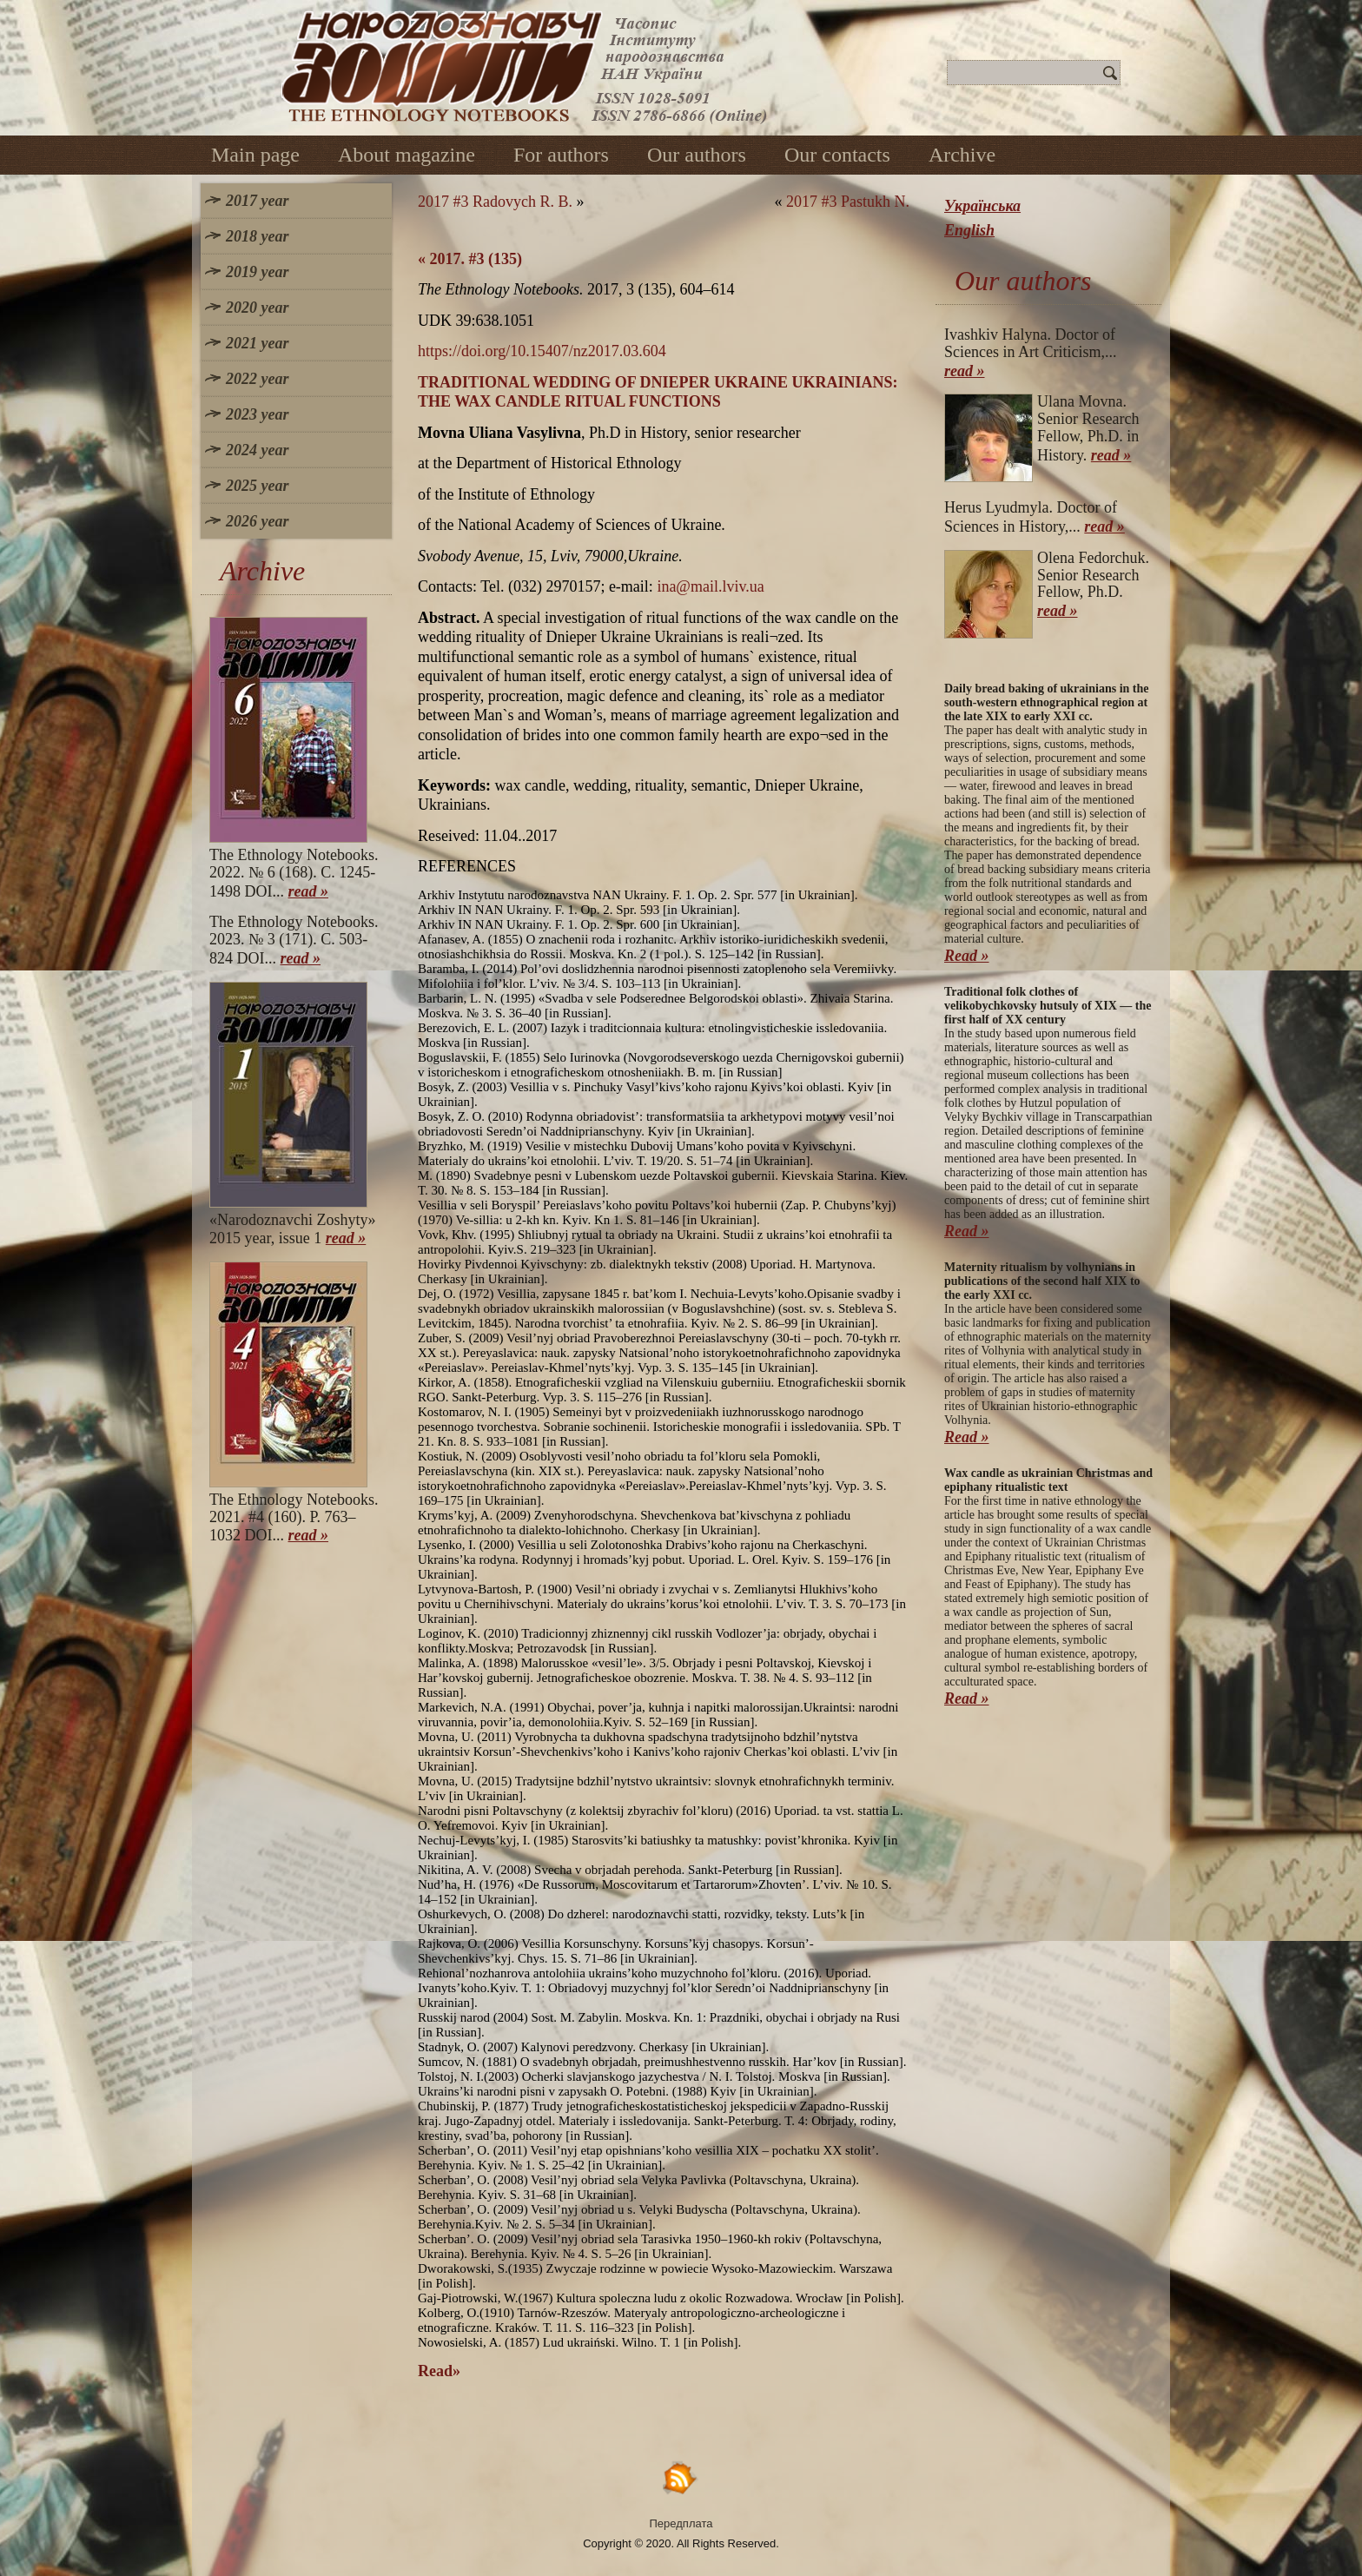  I want to click on 2017 year, so click(257, 200).